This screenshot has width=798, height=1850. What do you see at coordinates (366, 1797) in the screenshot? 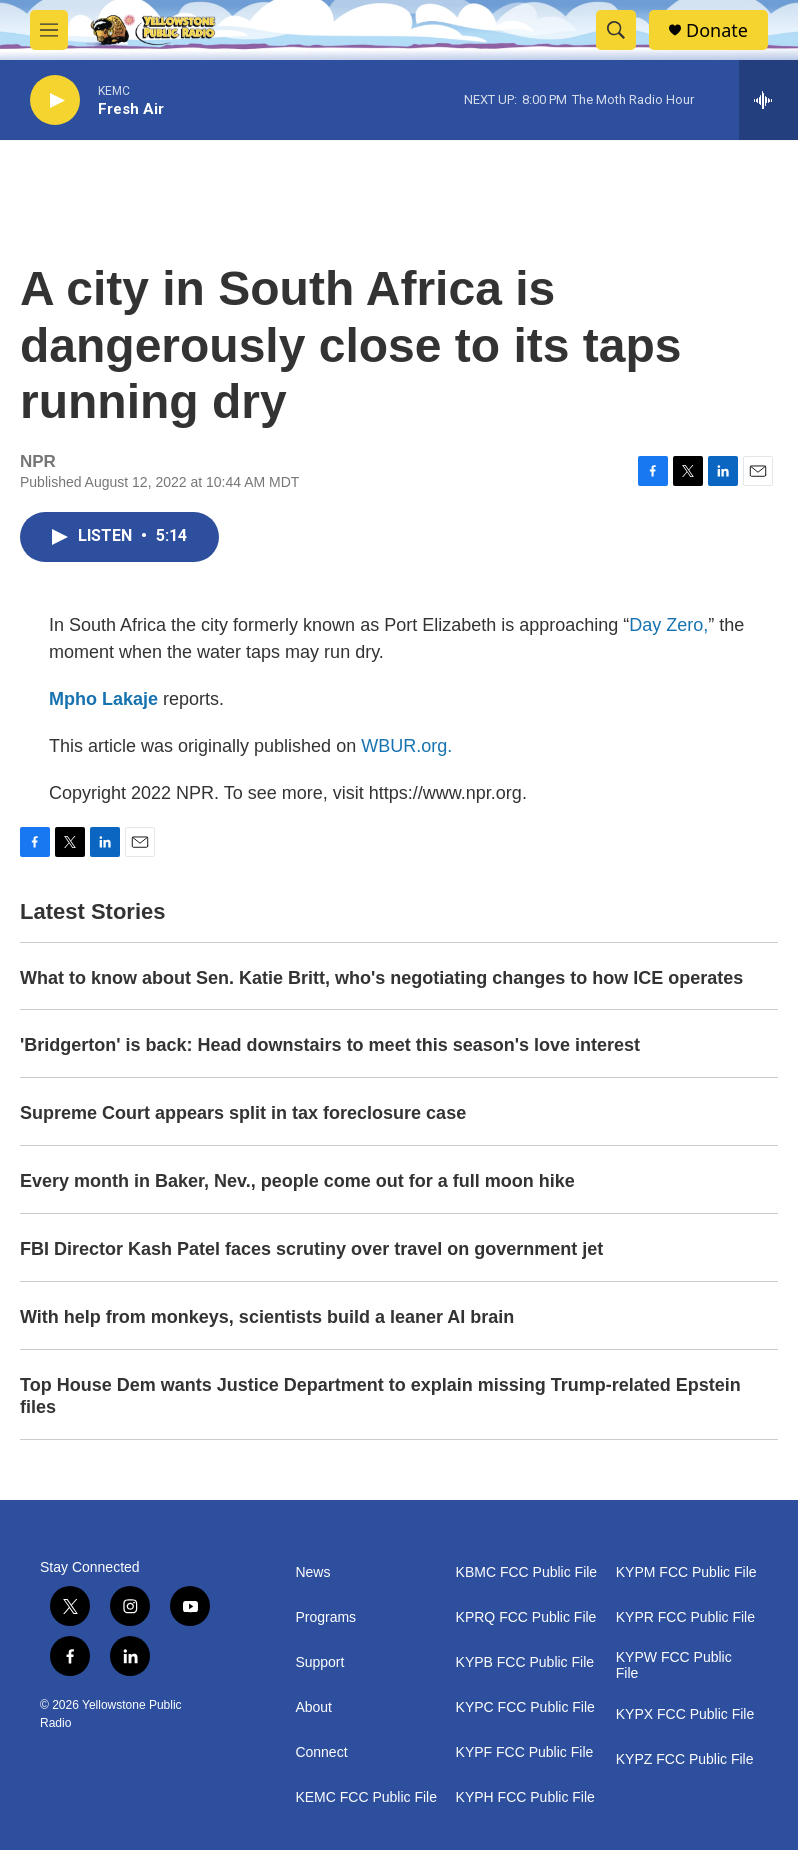
I see `KEMC FCC Public File` at bounding box center [366, 1797].